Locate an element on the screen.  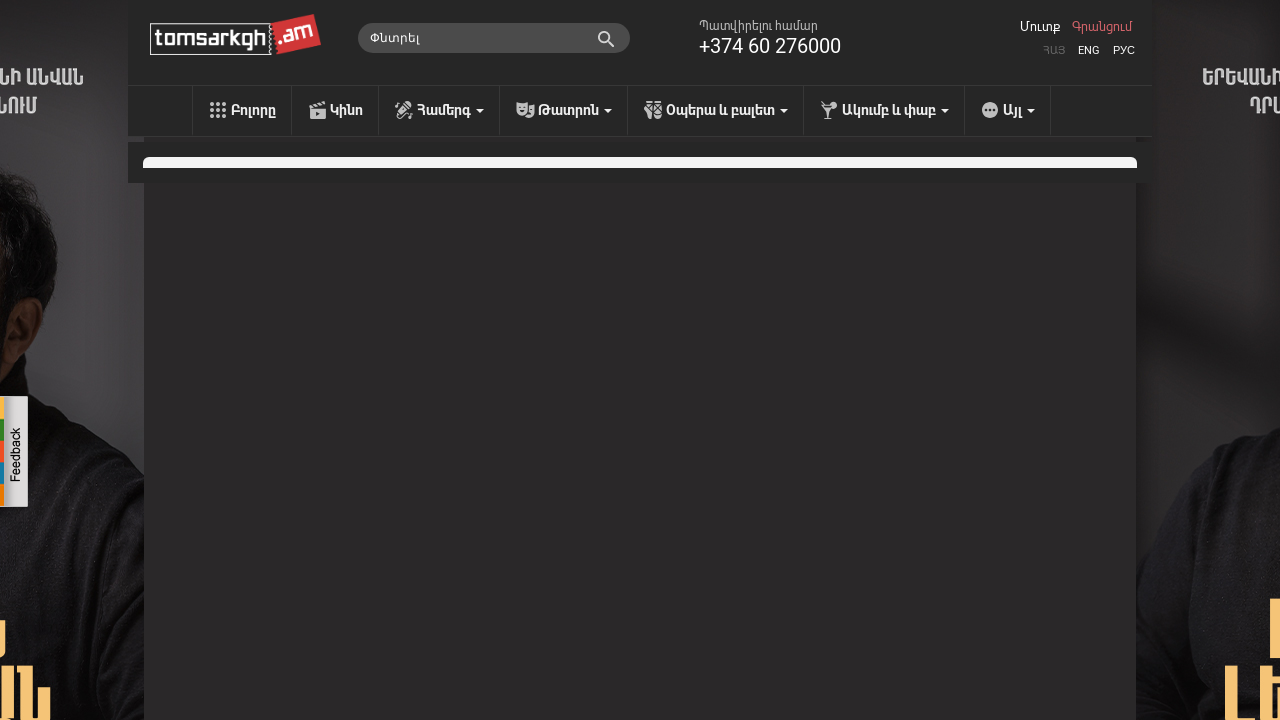
Համերգ [menu] is located at coordinates (450, 110).